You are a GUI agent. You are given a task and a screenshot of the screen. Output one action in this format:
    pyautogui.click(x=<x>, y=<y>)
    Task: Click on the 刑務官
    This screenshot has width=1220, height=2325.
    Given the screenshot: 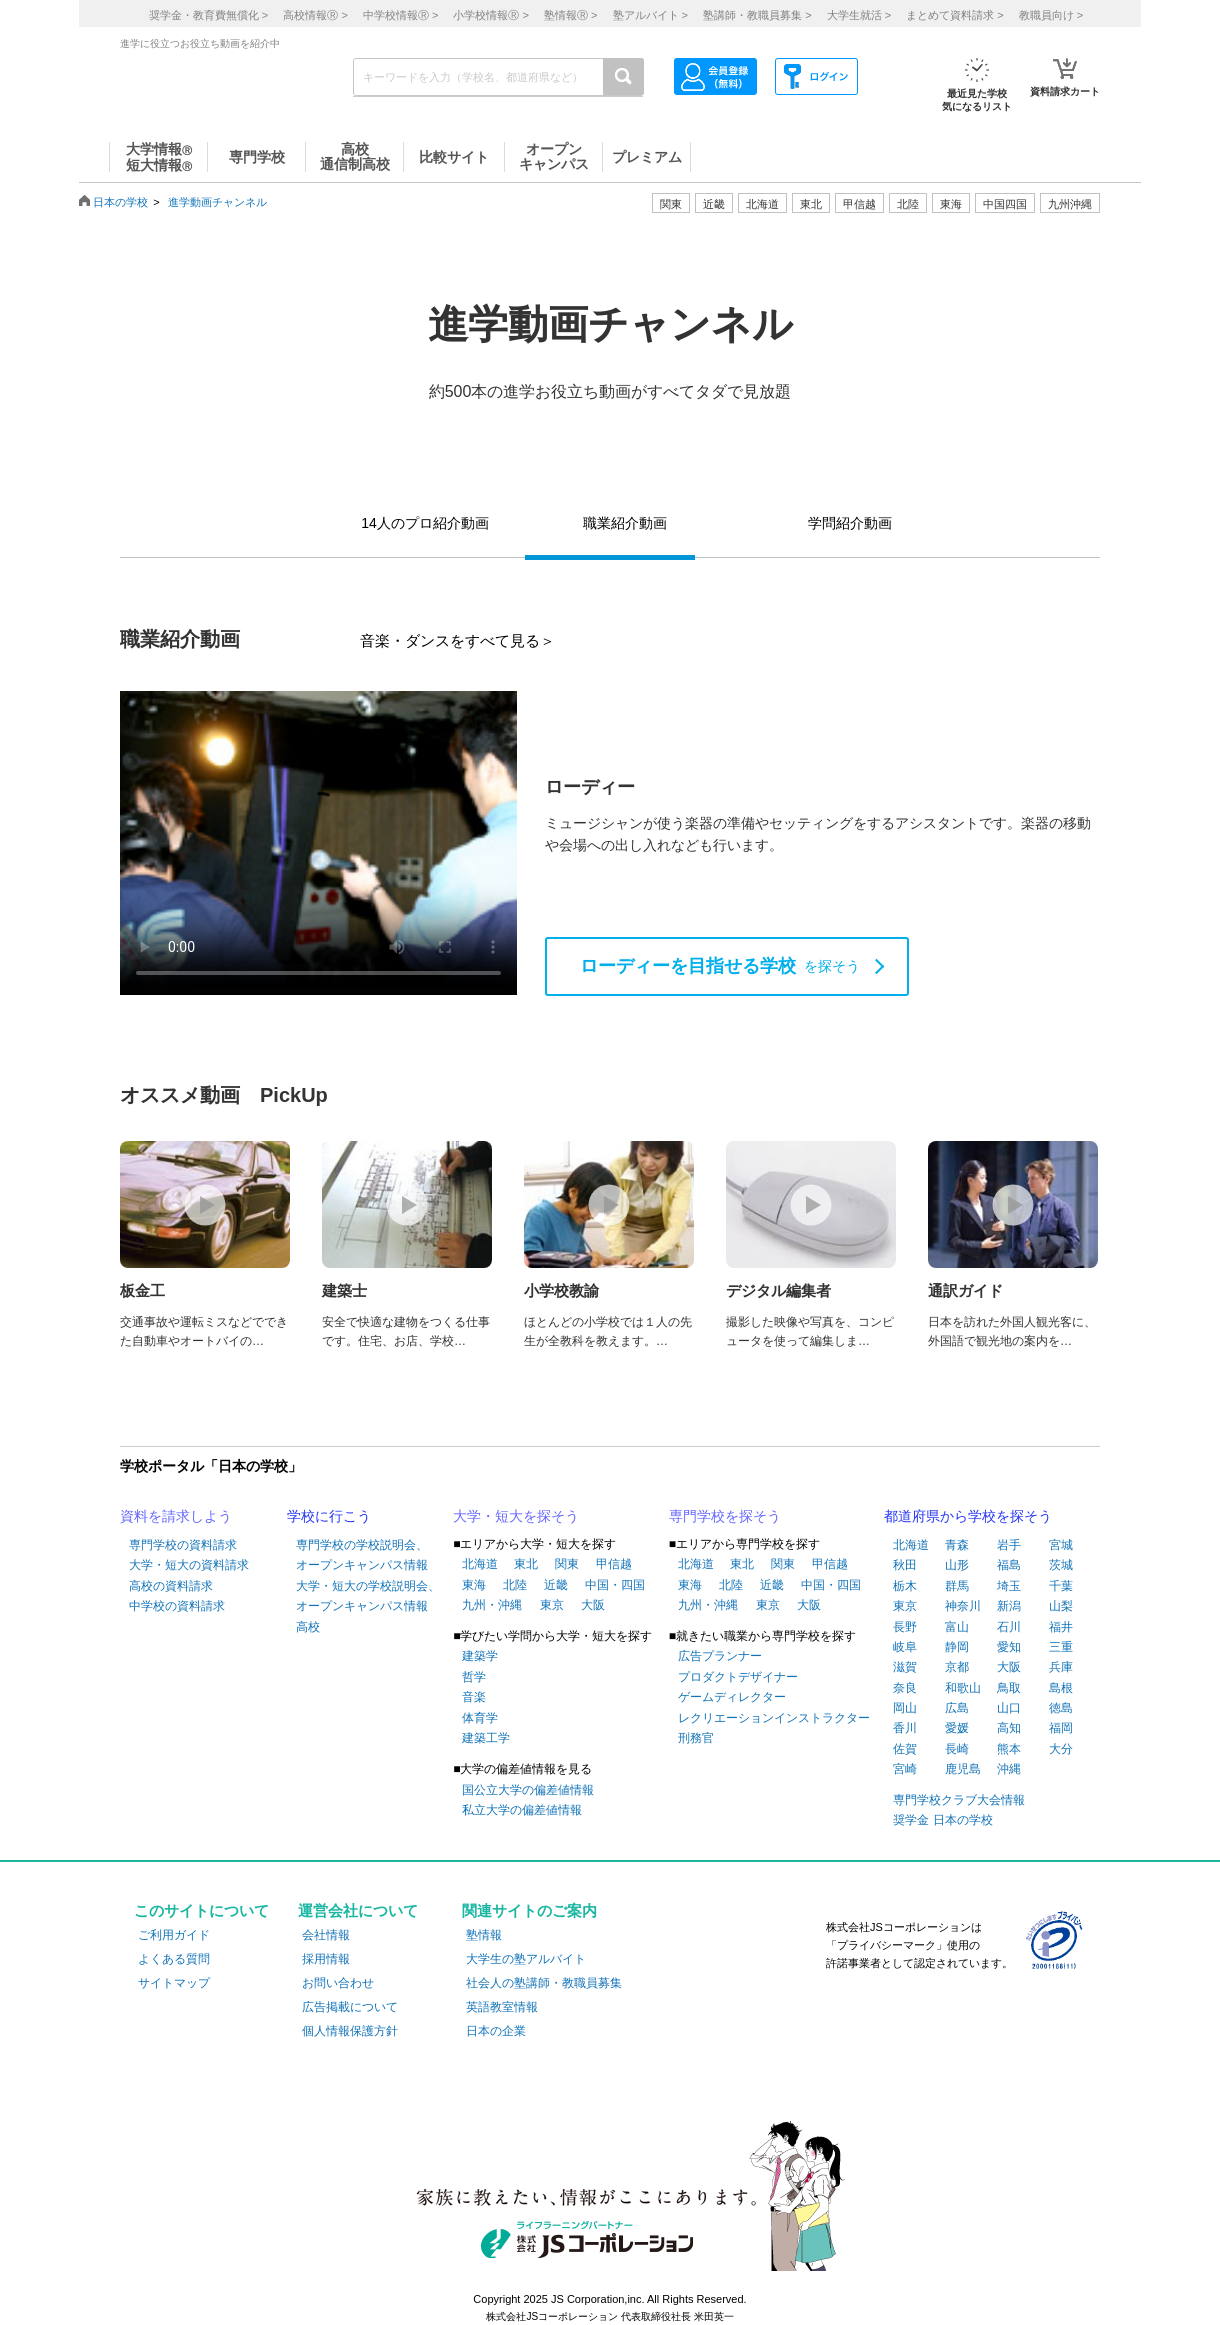 What is the action you would take?
    pyautogui.click(x=696, y=1738)
    